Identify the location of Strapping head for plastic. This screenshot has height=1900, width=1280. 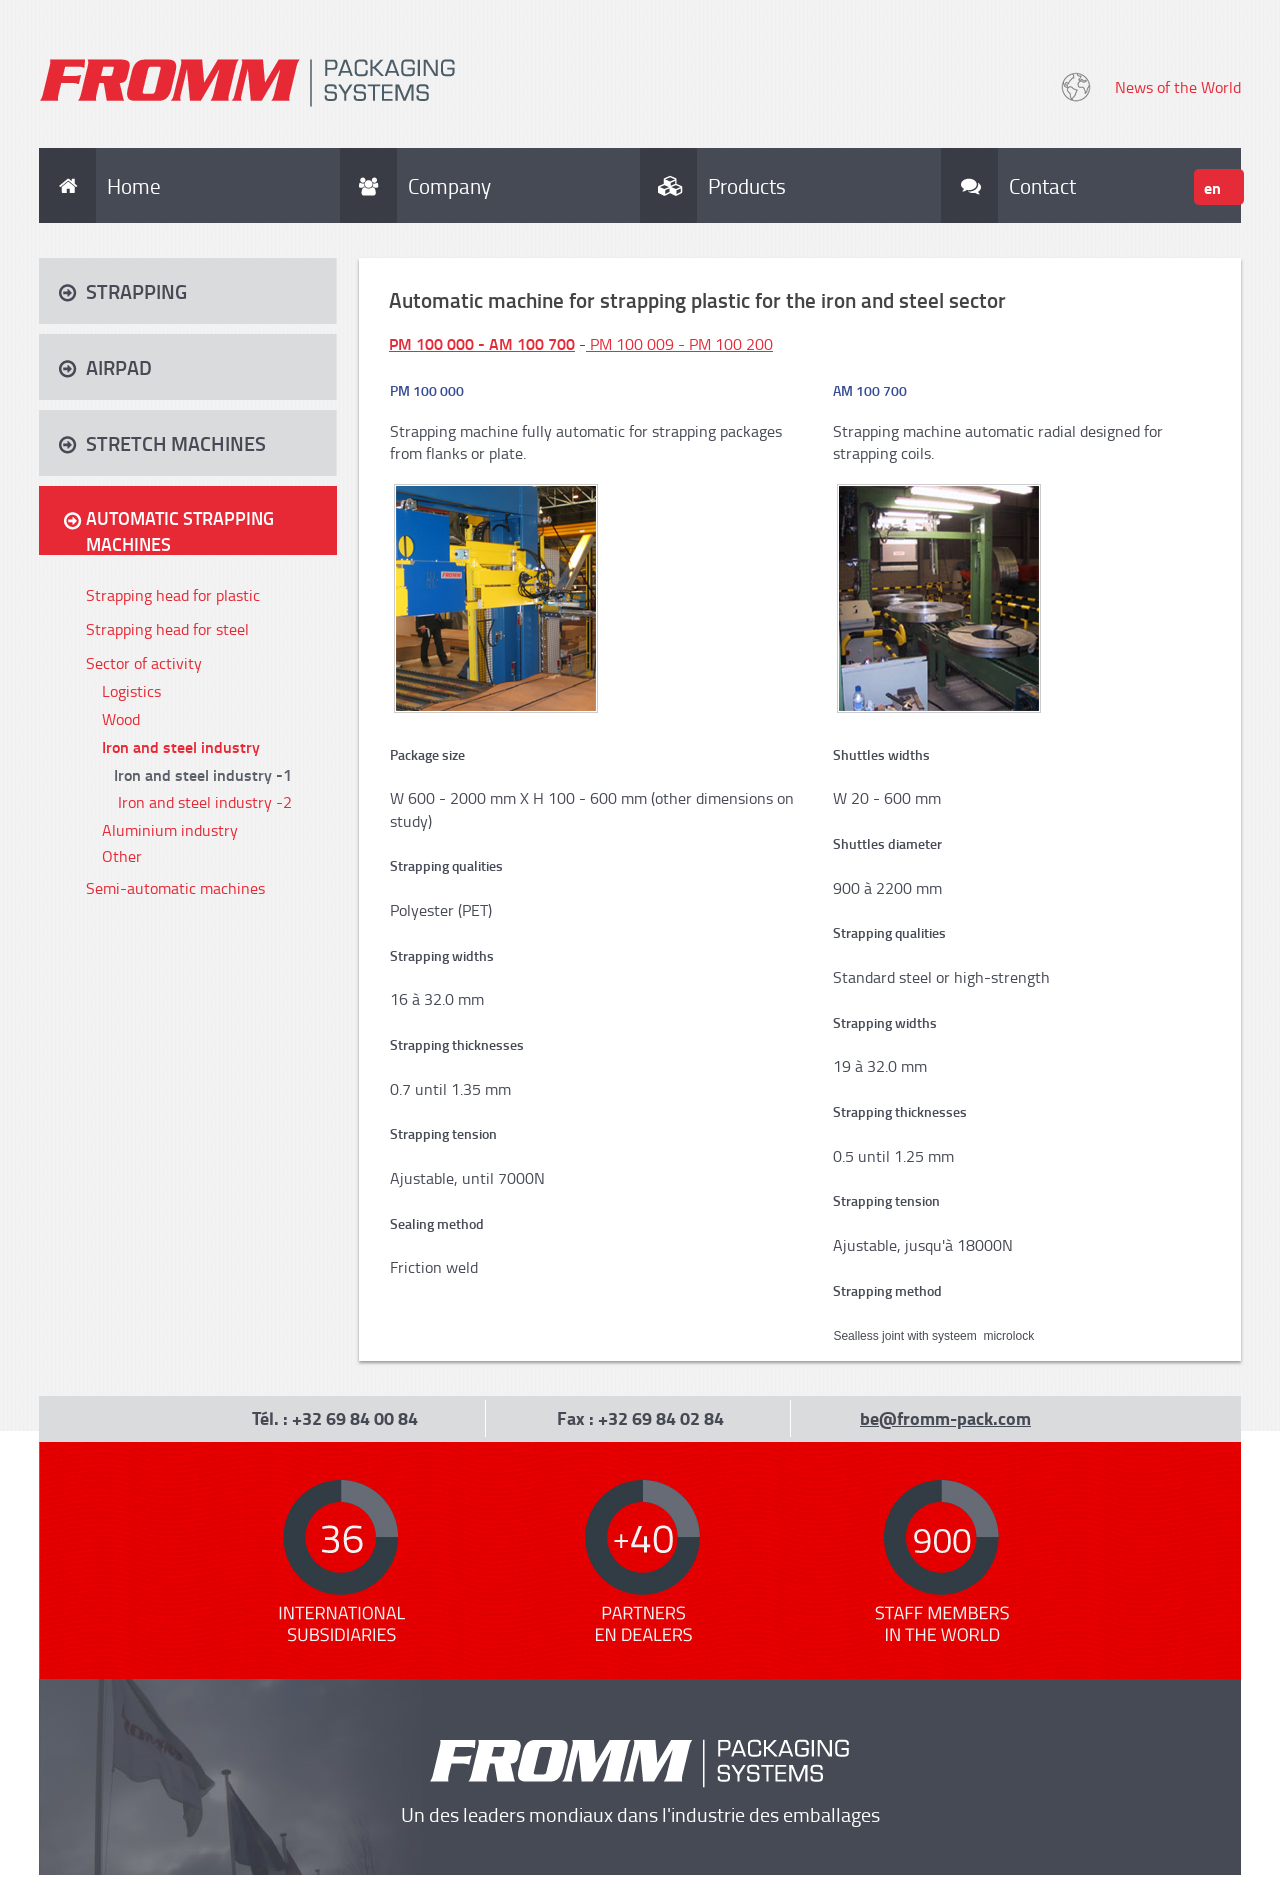
(173, 595).